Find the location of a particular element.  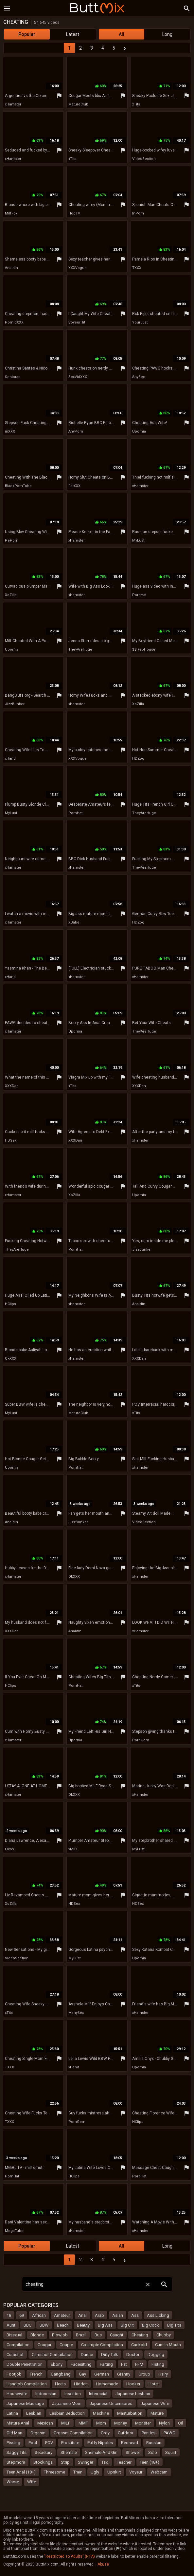

VideoSection is located at coordinates (144, 159).